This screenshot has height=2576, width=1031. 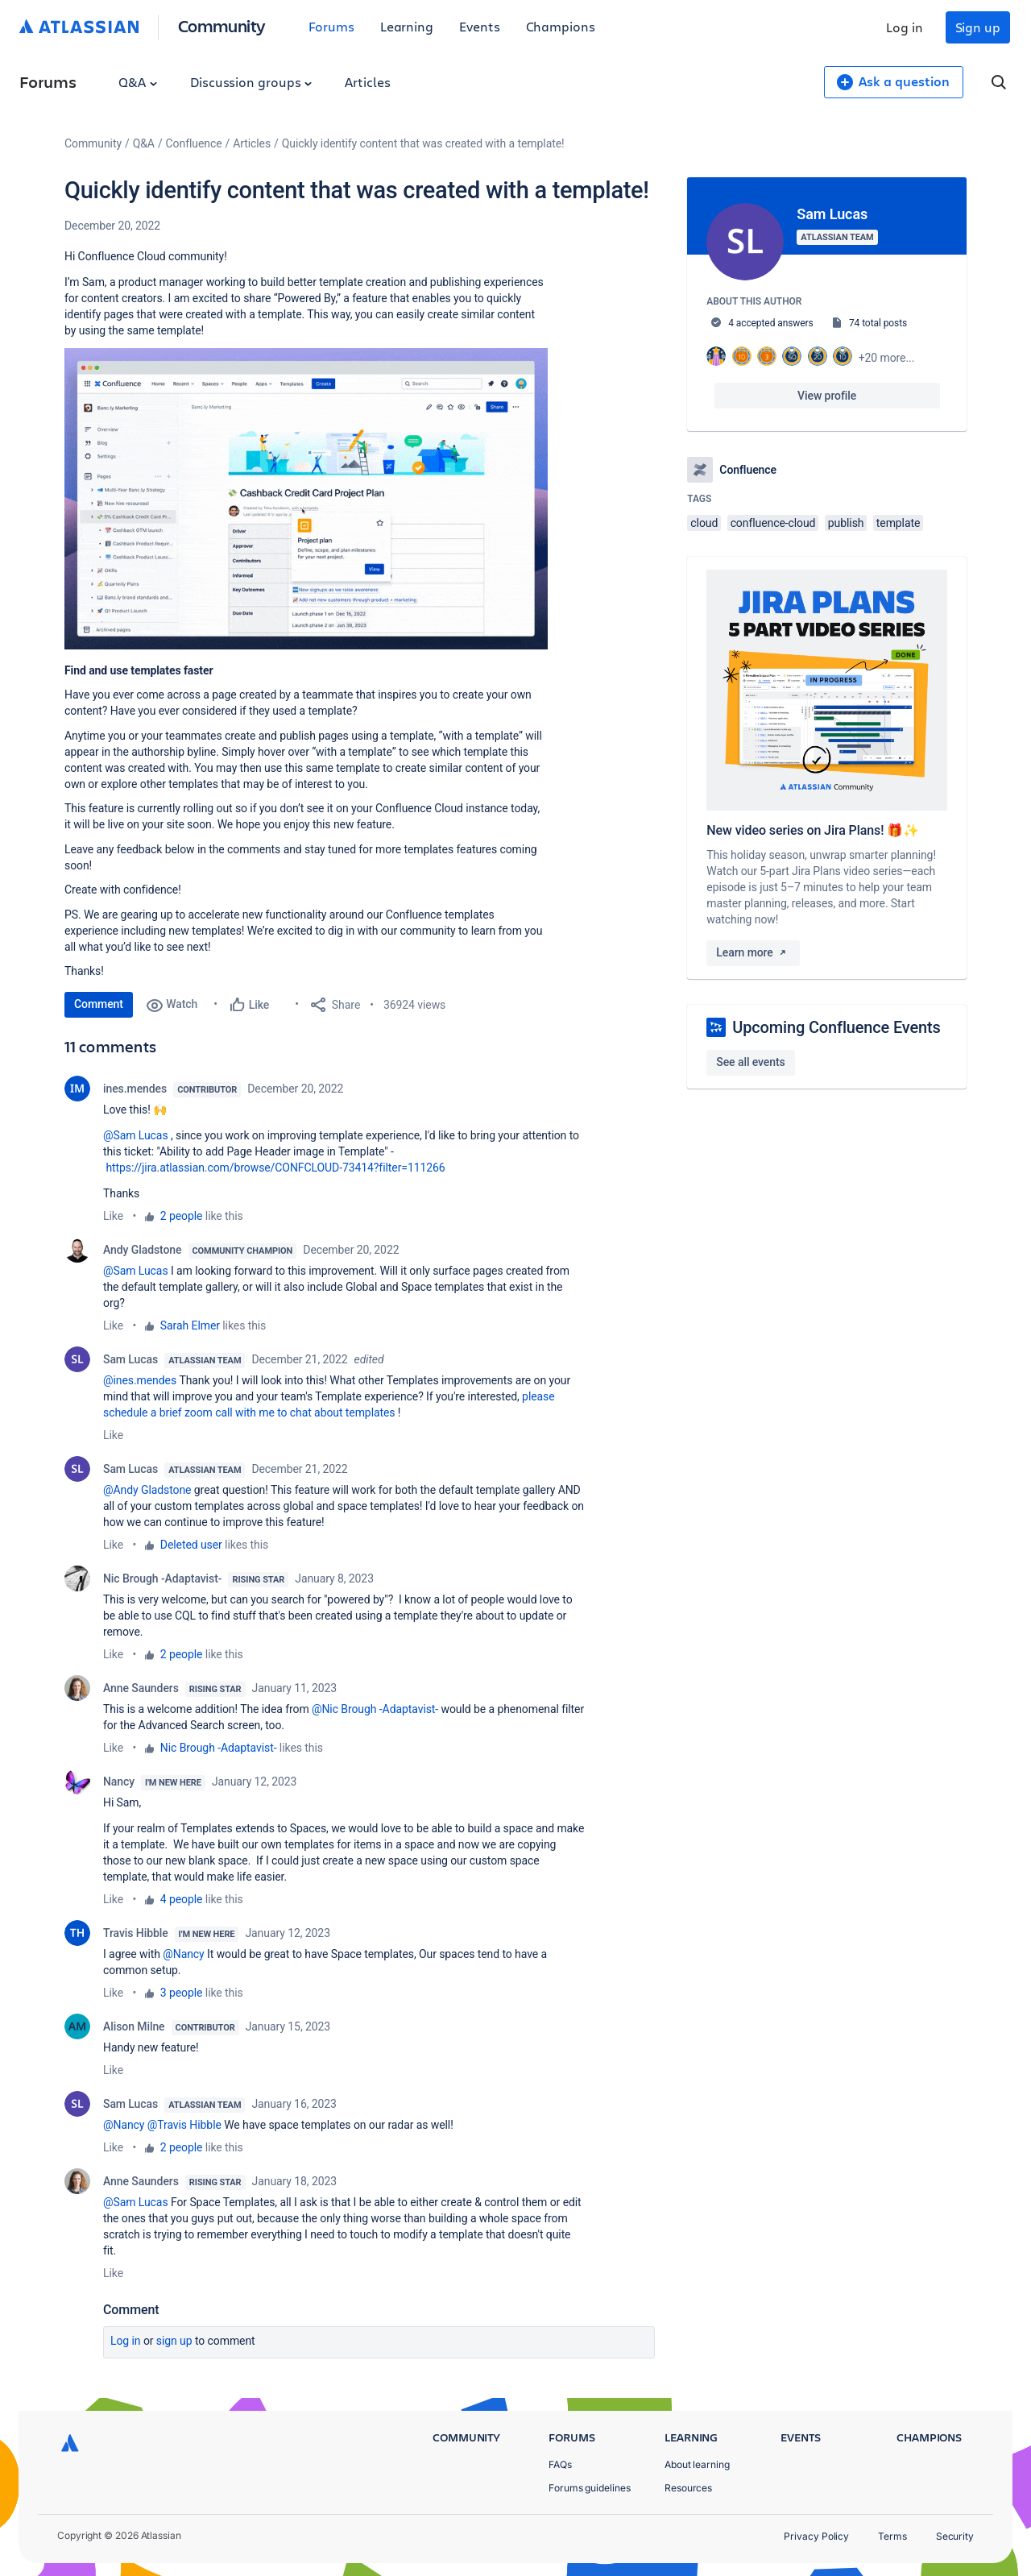 What do you see at coordinates (479, 26) in the screenshot?
I see `Events` at bounding box center [479, 26].